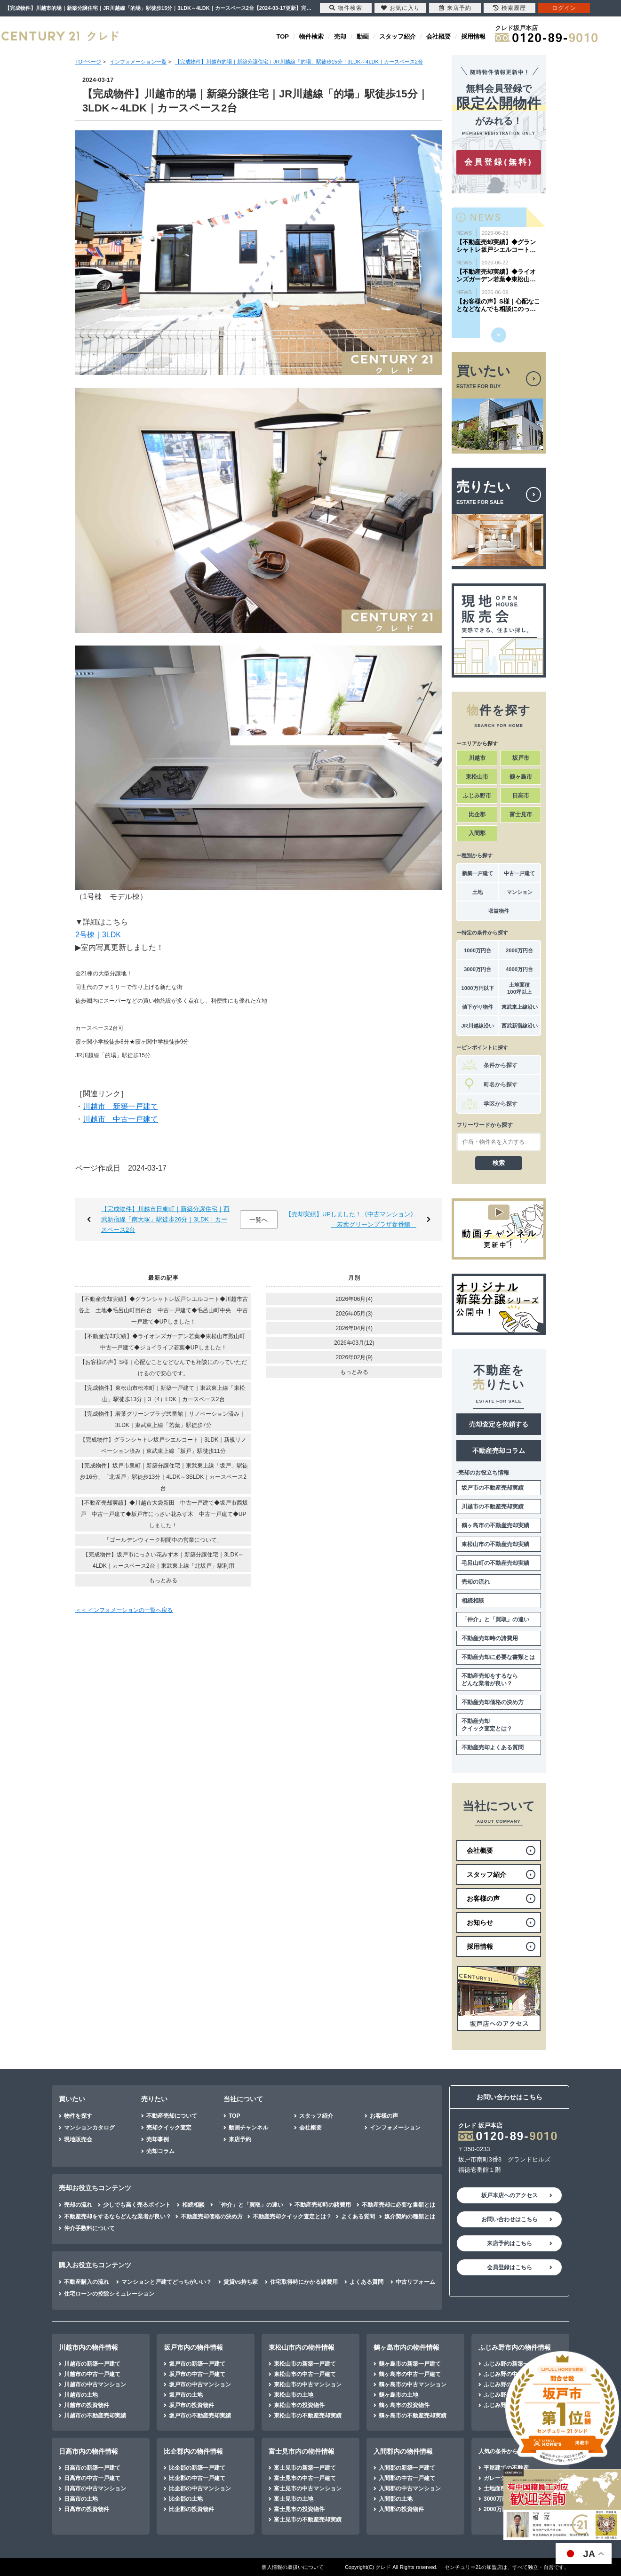 Image resolution: width=621 pixels, height=2576 pixels. Describe the element at coordinates (95, 2384) in the screenshot. I see `川越市の中古マンション` at that location.